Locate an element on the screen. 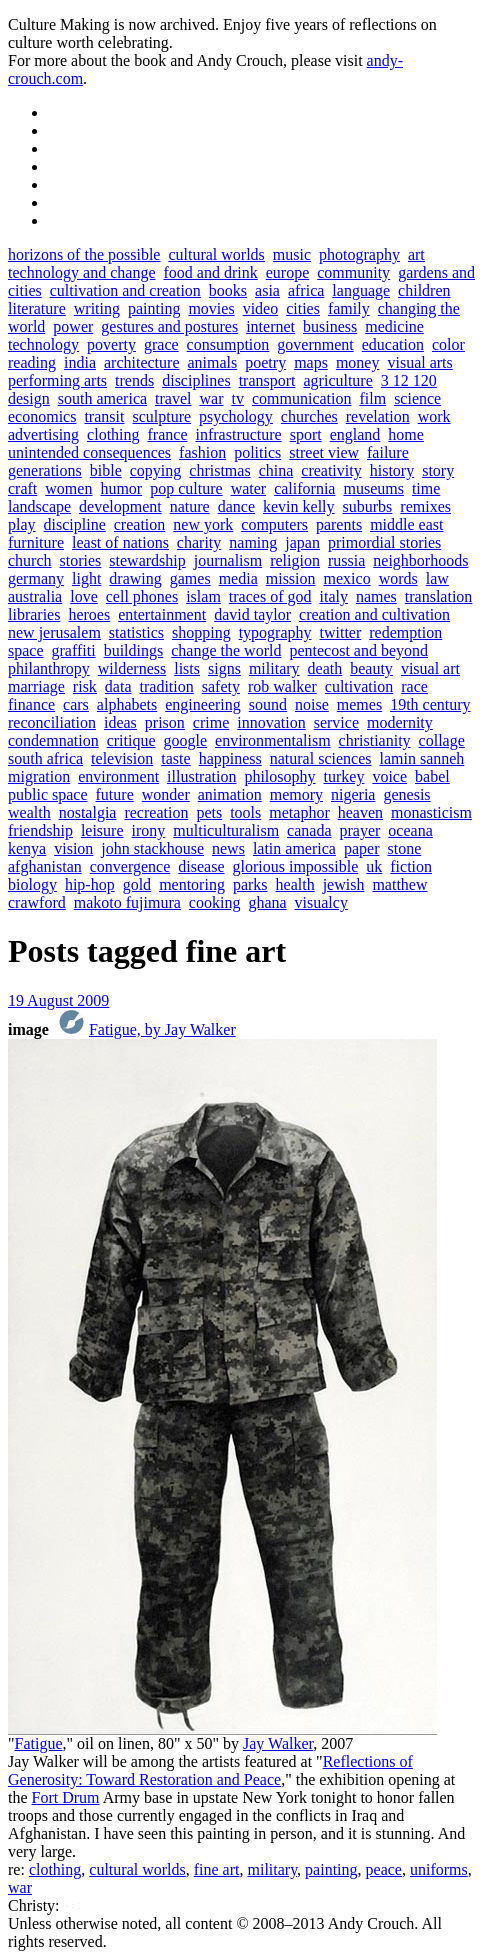  translation is located at coordinates (439, 596).